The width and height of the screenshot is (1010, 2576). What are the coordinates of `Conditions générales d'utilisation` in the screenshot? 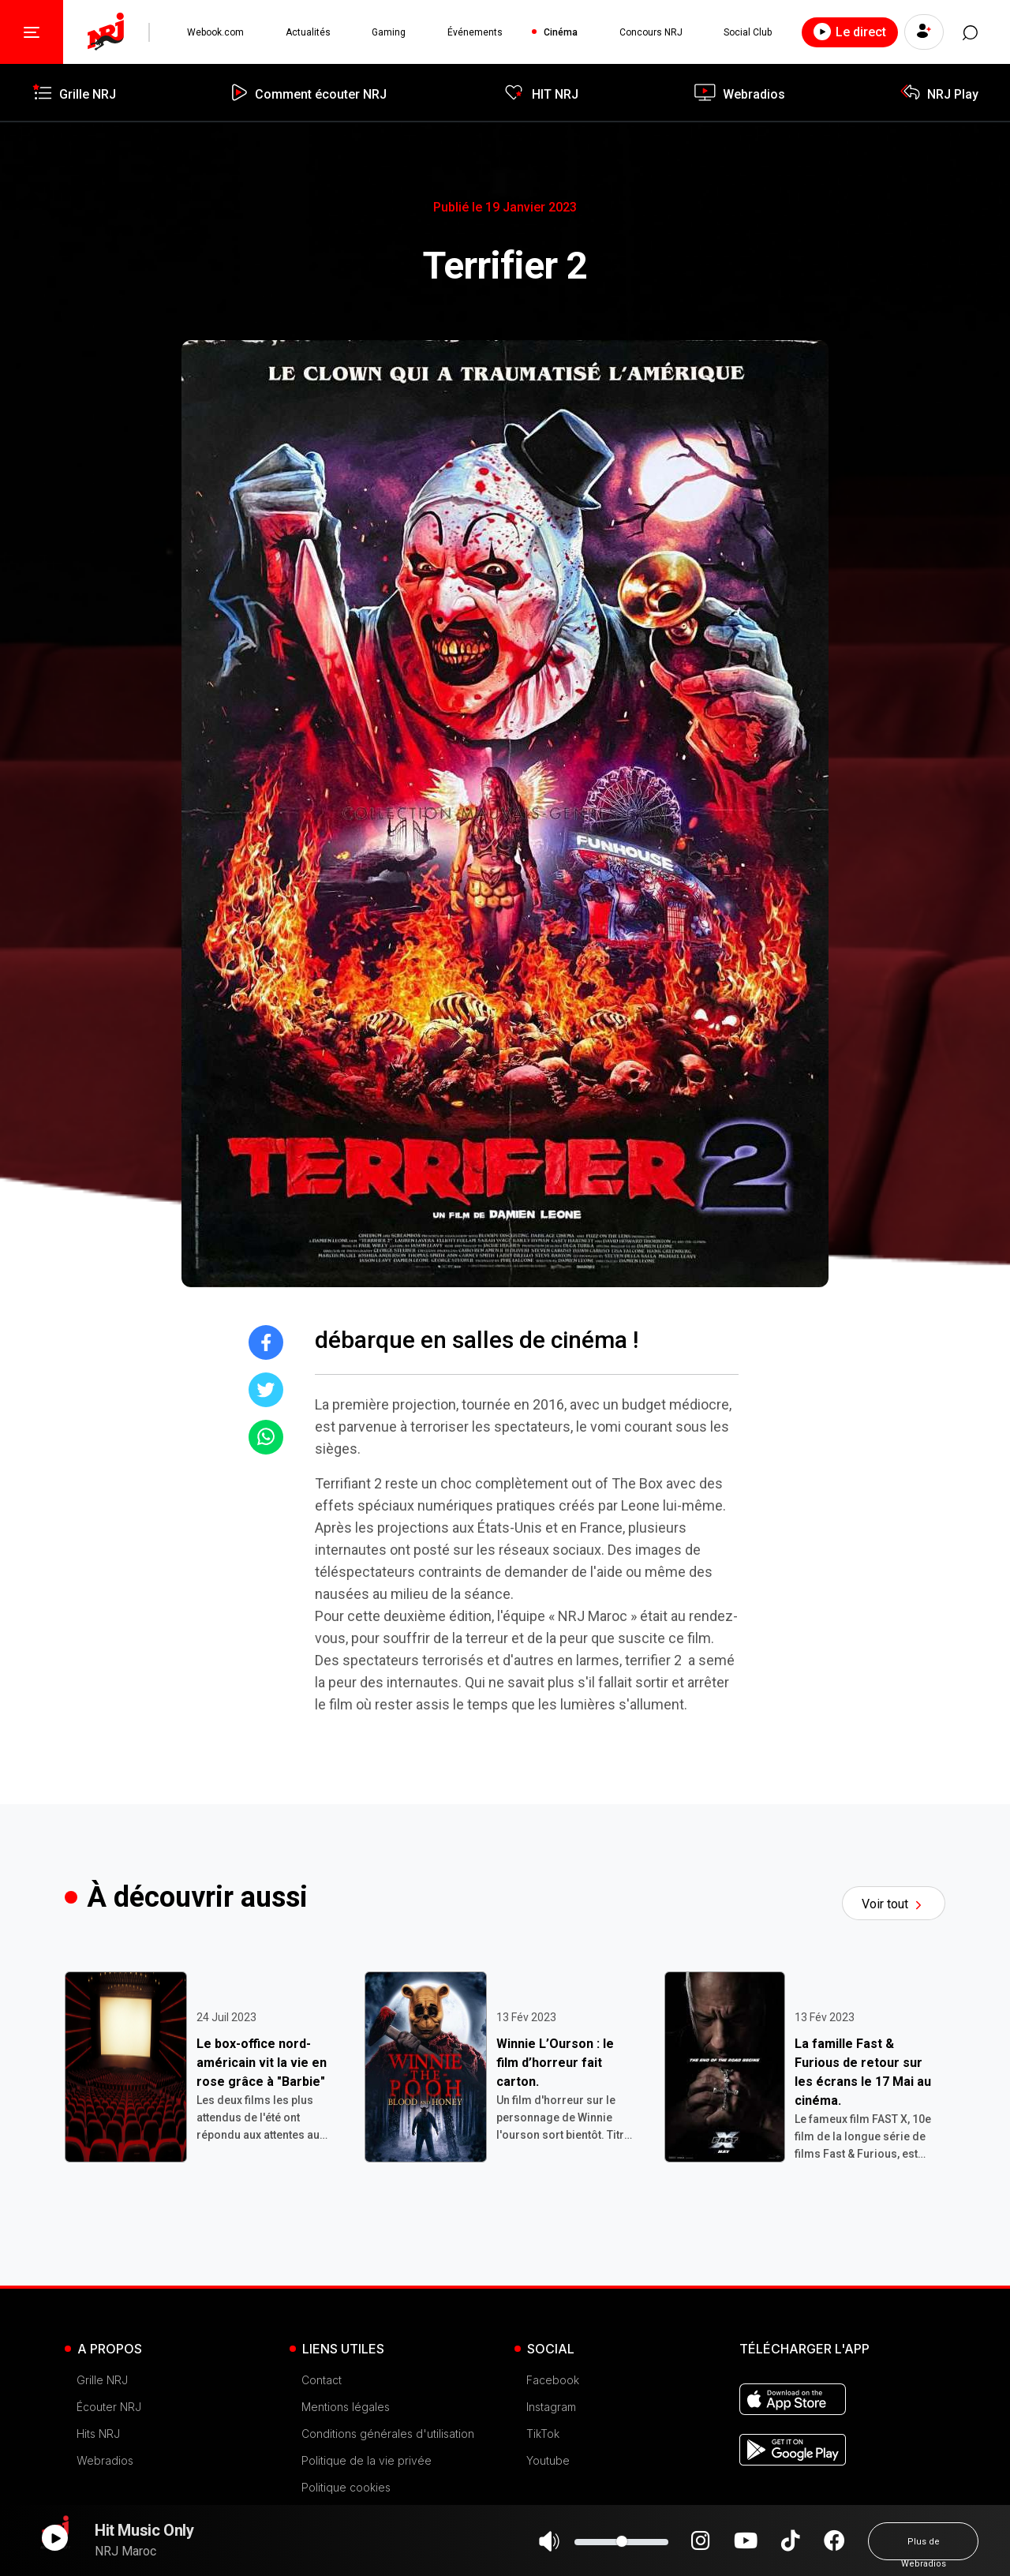 It's located at (387, 2433).